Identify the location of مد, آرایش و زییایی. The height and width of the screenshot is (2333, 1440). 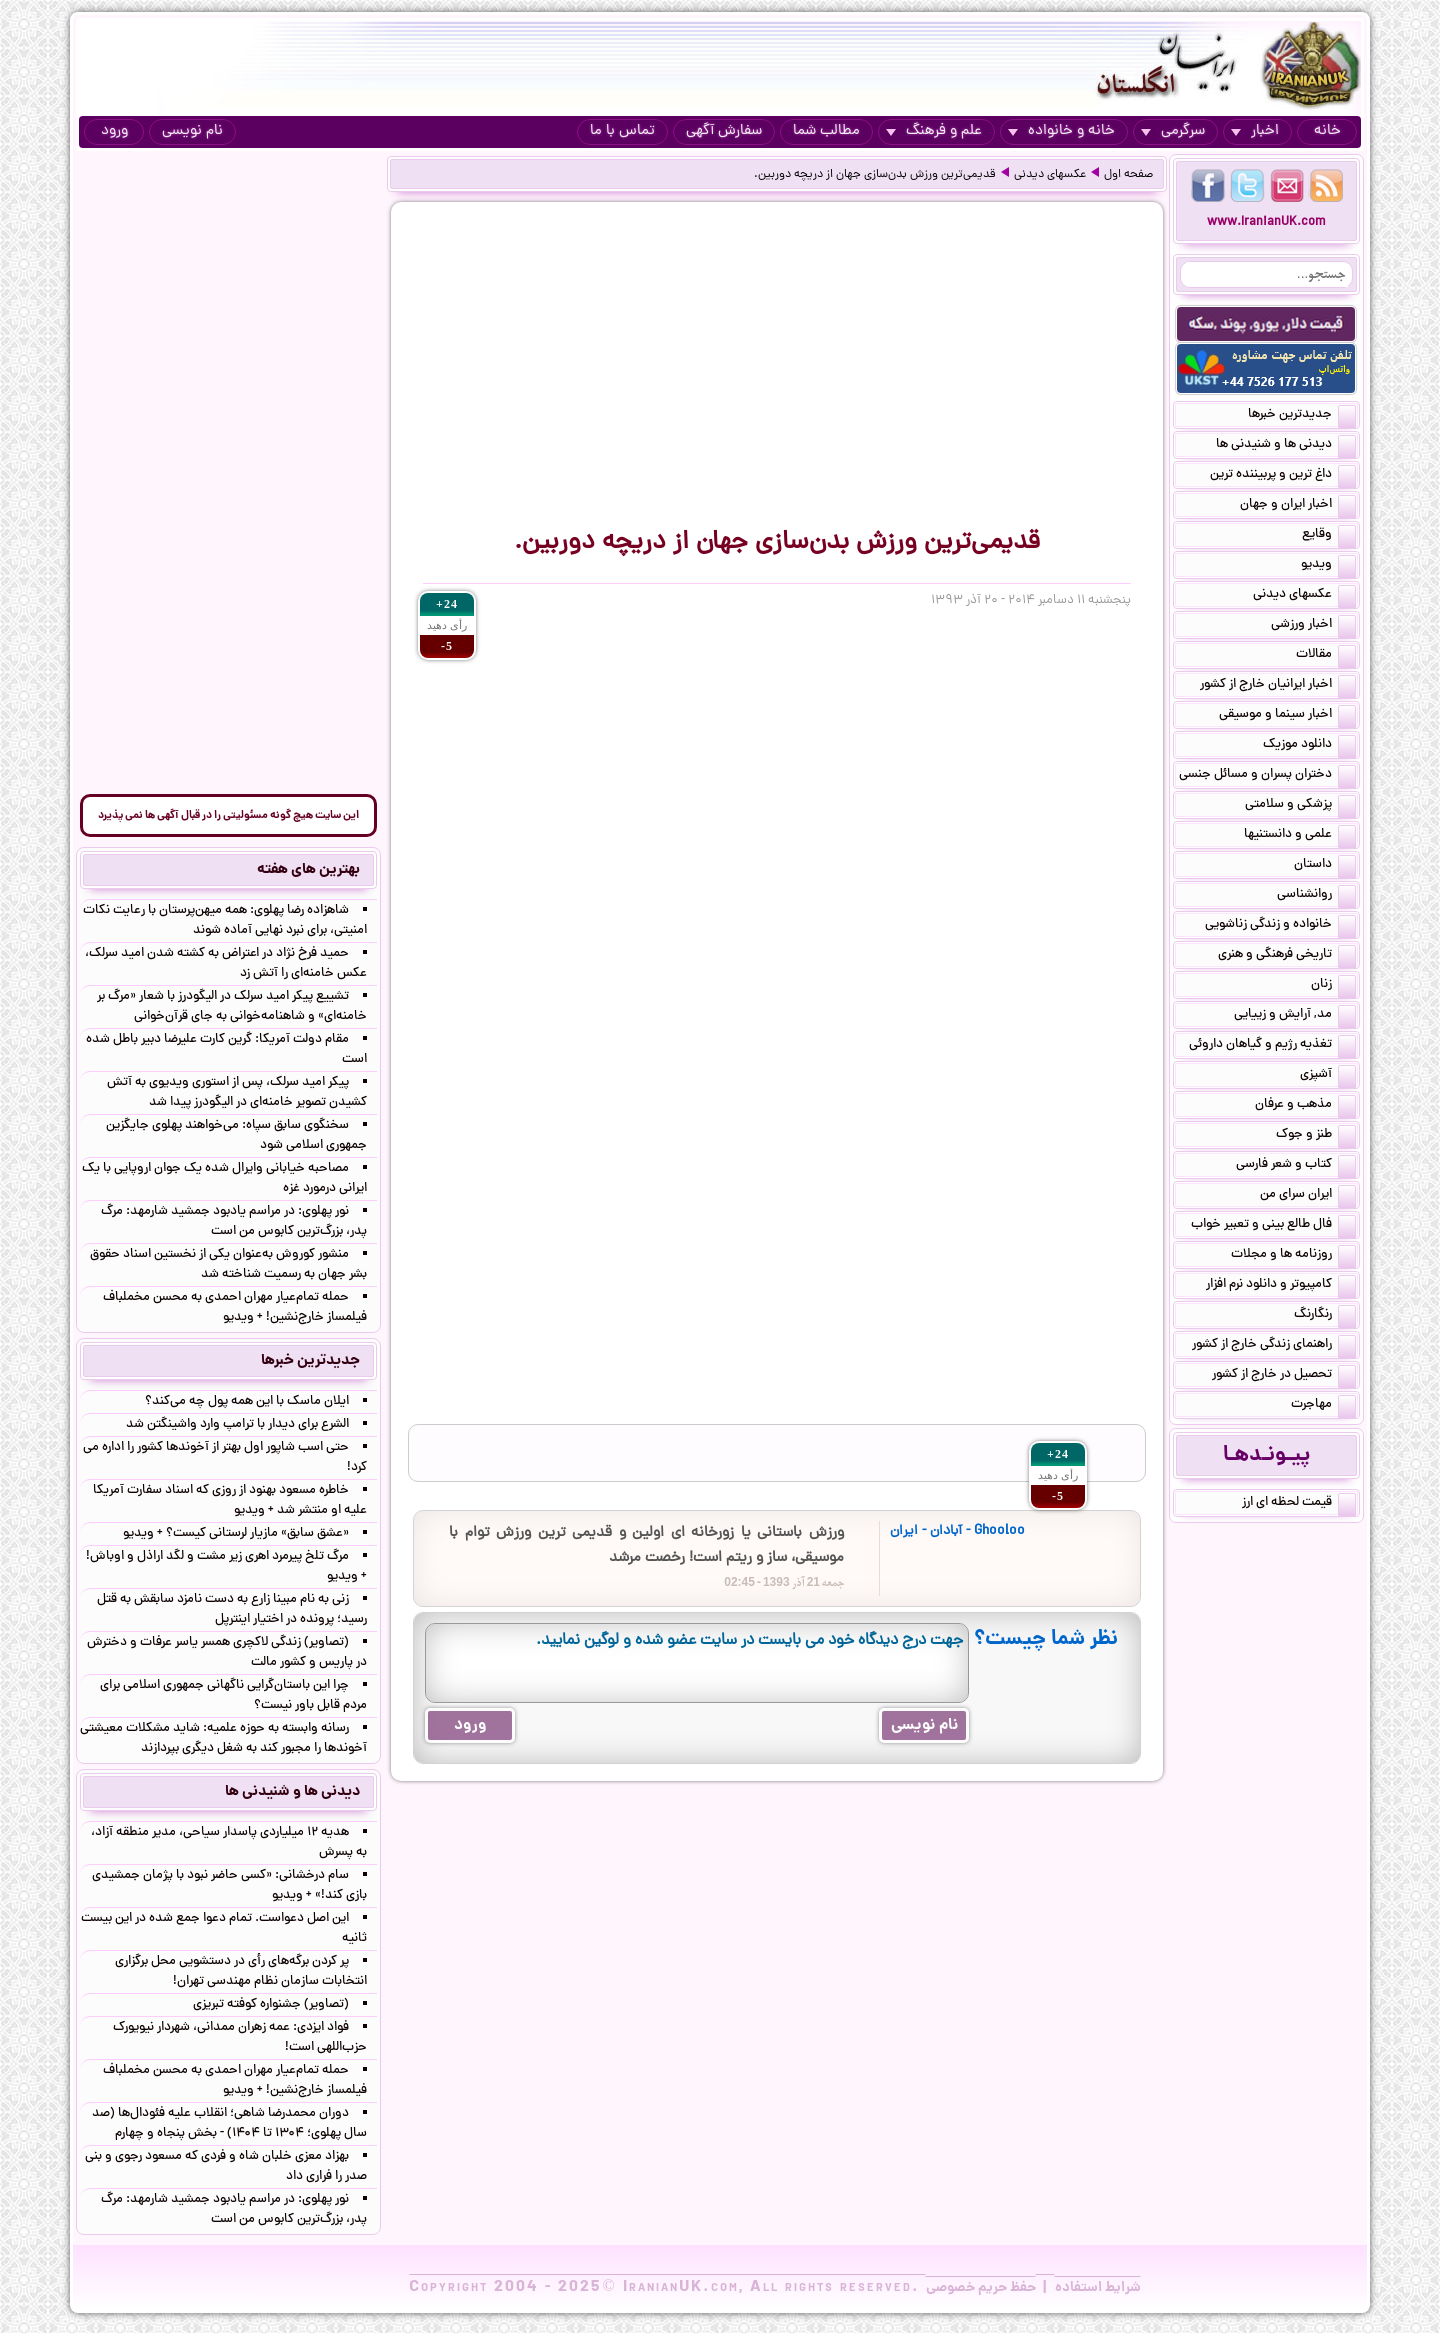
(1295, 1016).